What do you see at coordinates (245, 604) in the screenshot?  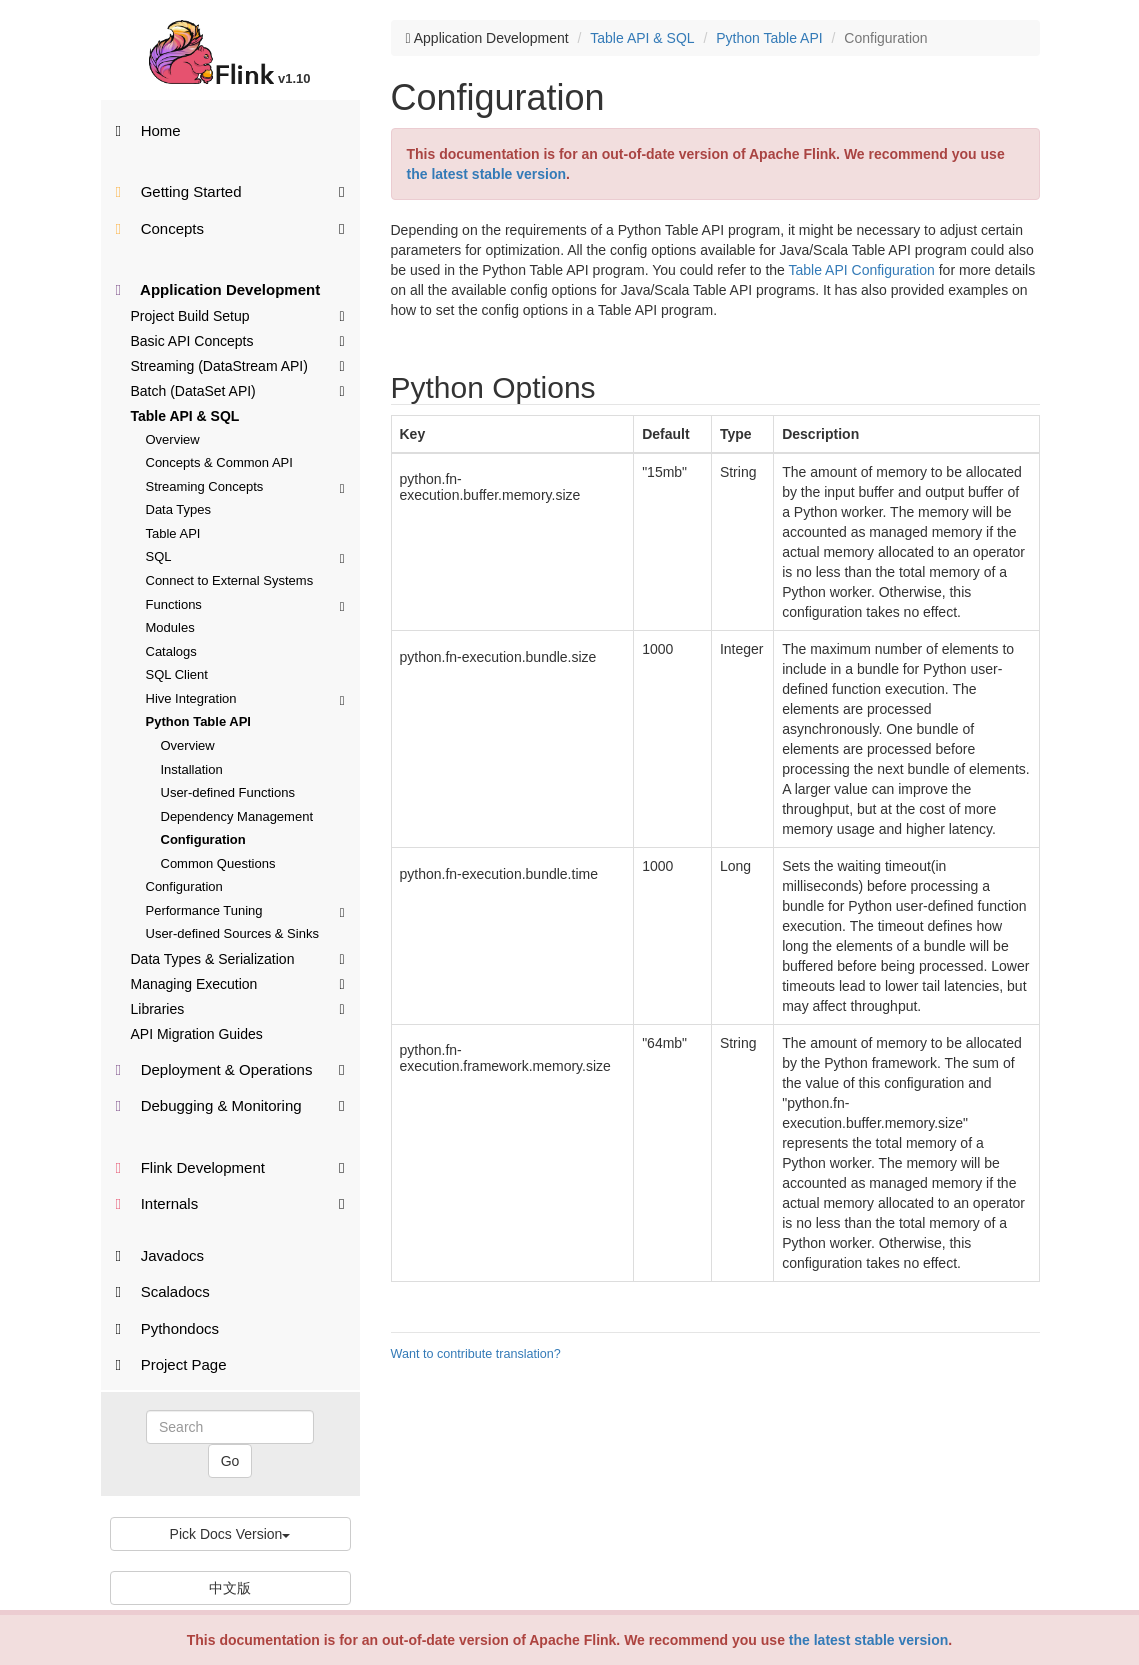 I see `Functions` at bounding box center [245, 604].